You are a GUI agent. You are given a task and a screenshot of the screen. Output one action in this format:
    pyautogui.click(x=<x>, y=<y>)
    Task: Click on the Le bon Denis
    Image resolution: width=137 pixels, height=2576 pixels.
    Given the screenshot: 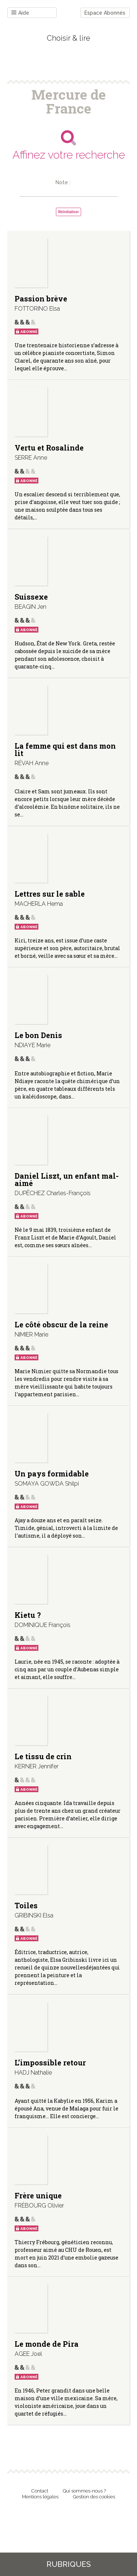 What is the action you would take?
    pyautogui.click(x=38, y=1035)
    